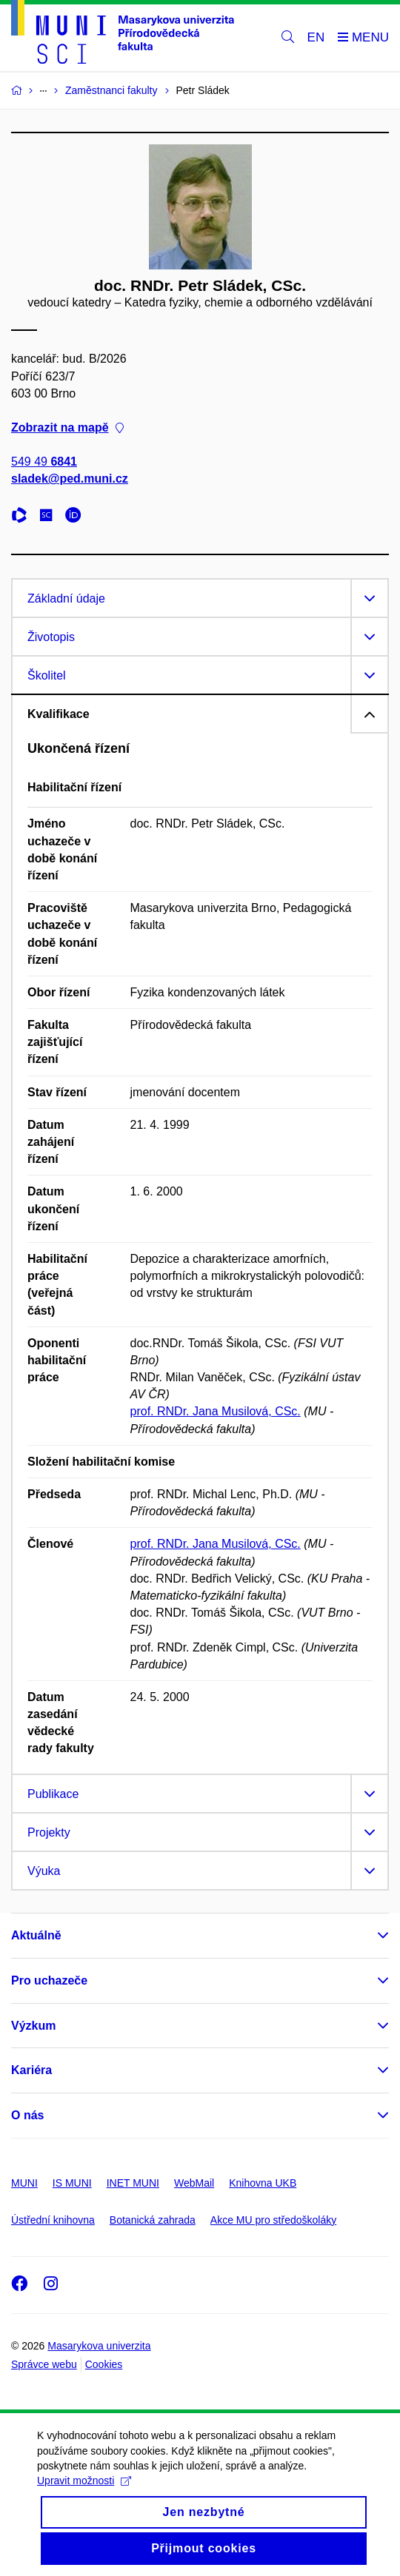 The width and height of the screenshot is (400, 2576). What do you see at coordinates (84, 2515) in the screenshot?
I see `Upravit možnosti` at bounding box center [84, 2515].